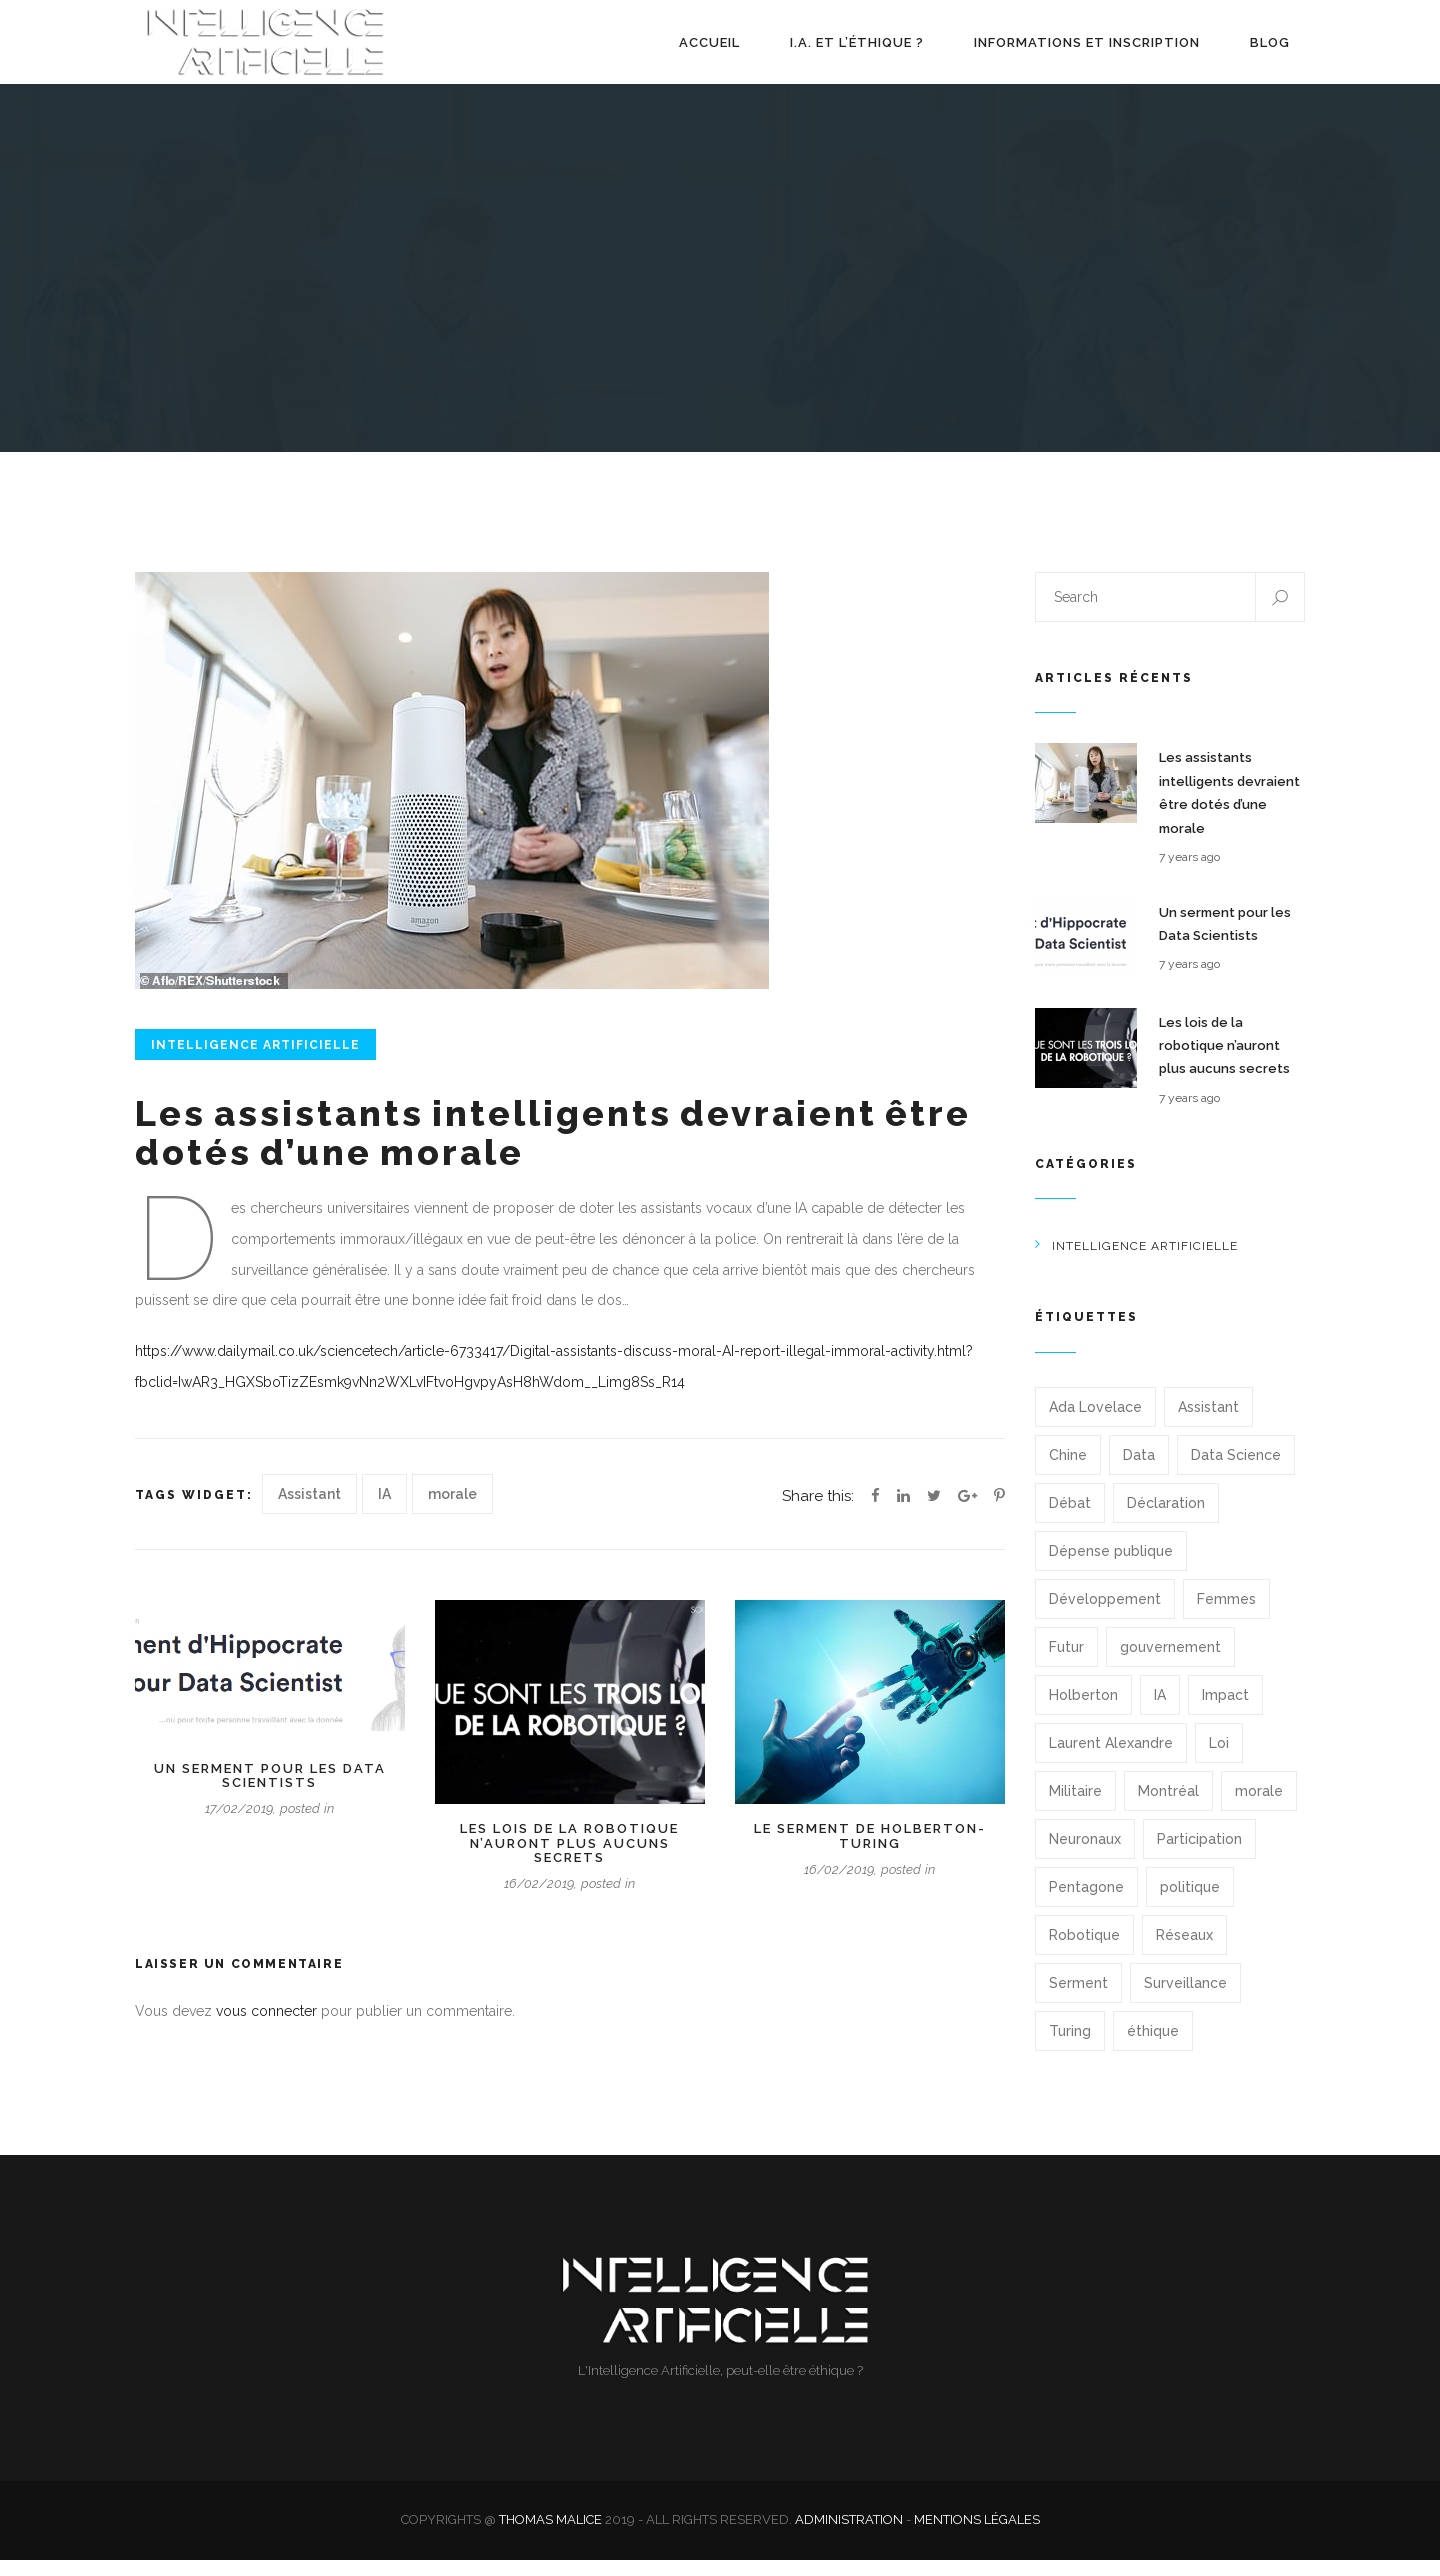  I want to click on Mentions légales, so click(977, 2535).